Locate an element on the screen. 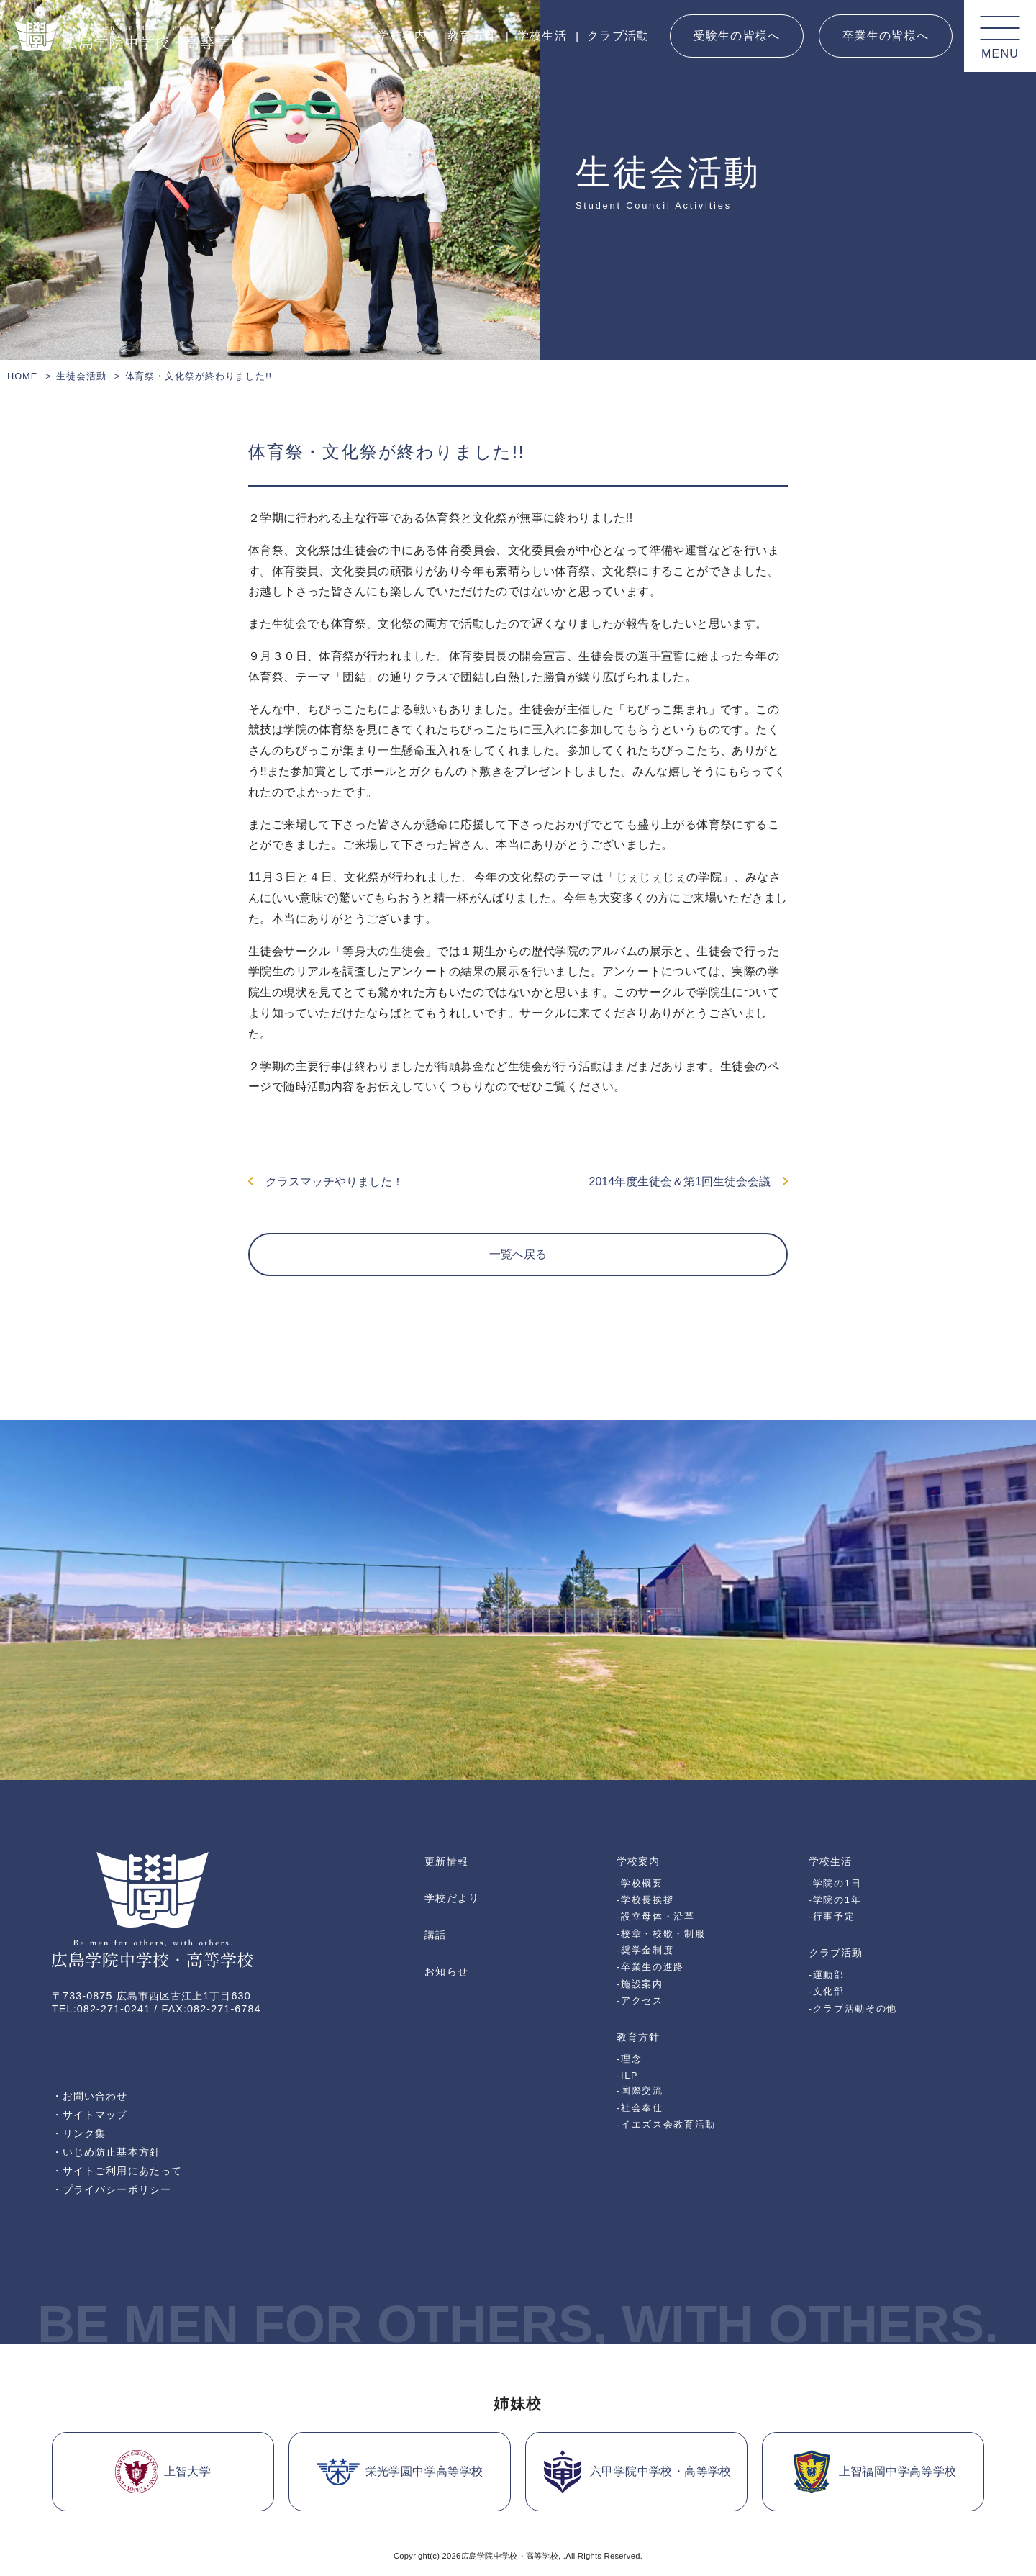 The width and height of the screenshot is (1036, 2576). 一覧へ戻る is located at coordinates (518, 1254).